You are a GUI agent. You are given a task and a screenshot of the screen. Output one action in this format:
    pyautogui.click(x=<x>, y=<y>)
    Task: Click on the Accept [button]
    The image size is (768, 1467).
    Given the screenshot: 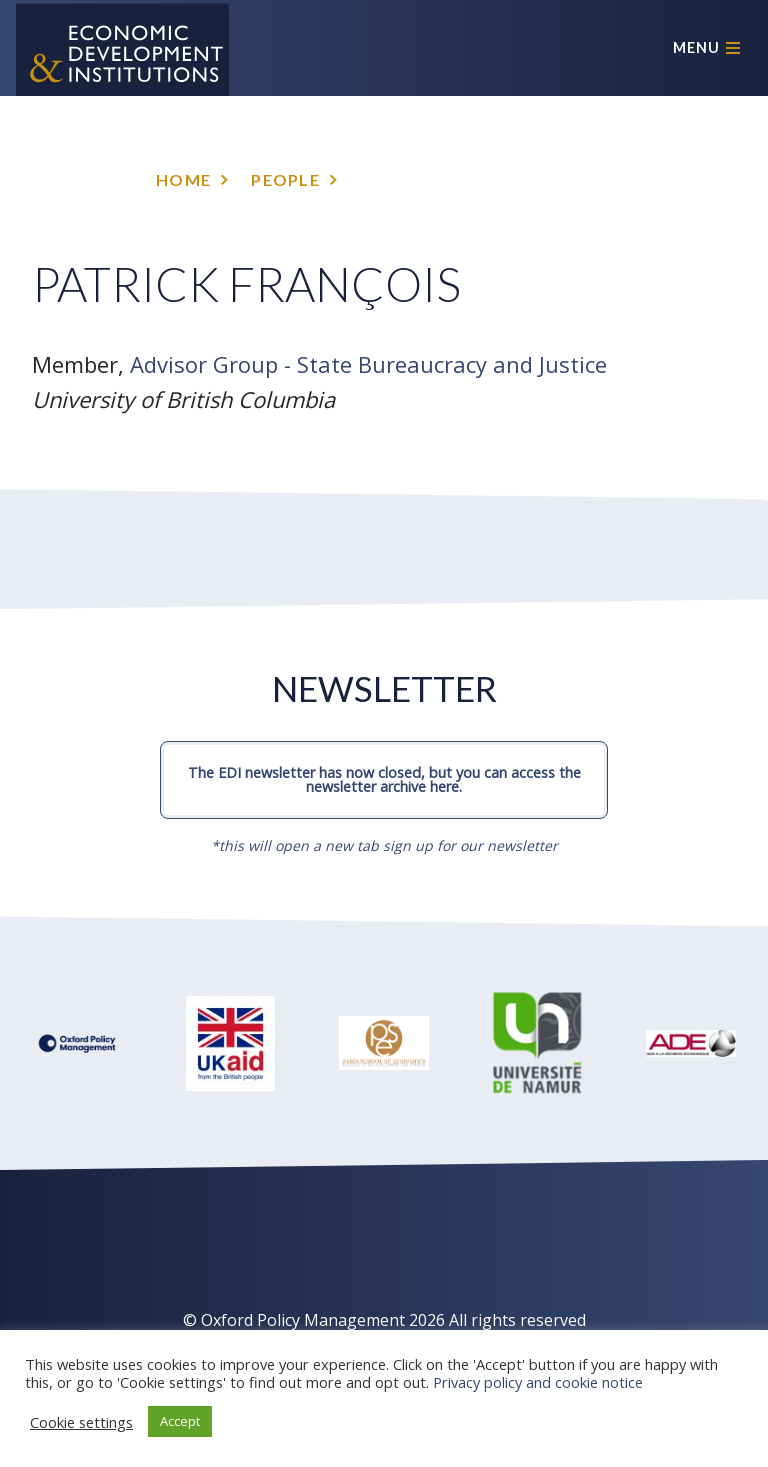 What is the action you would take?
    pyautogui.click(x=180, y=1421)
    